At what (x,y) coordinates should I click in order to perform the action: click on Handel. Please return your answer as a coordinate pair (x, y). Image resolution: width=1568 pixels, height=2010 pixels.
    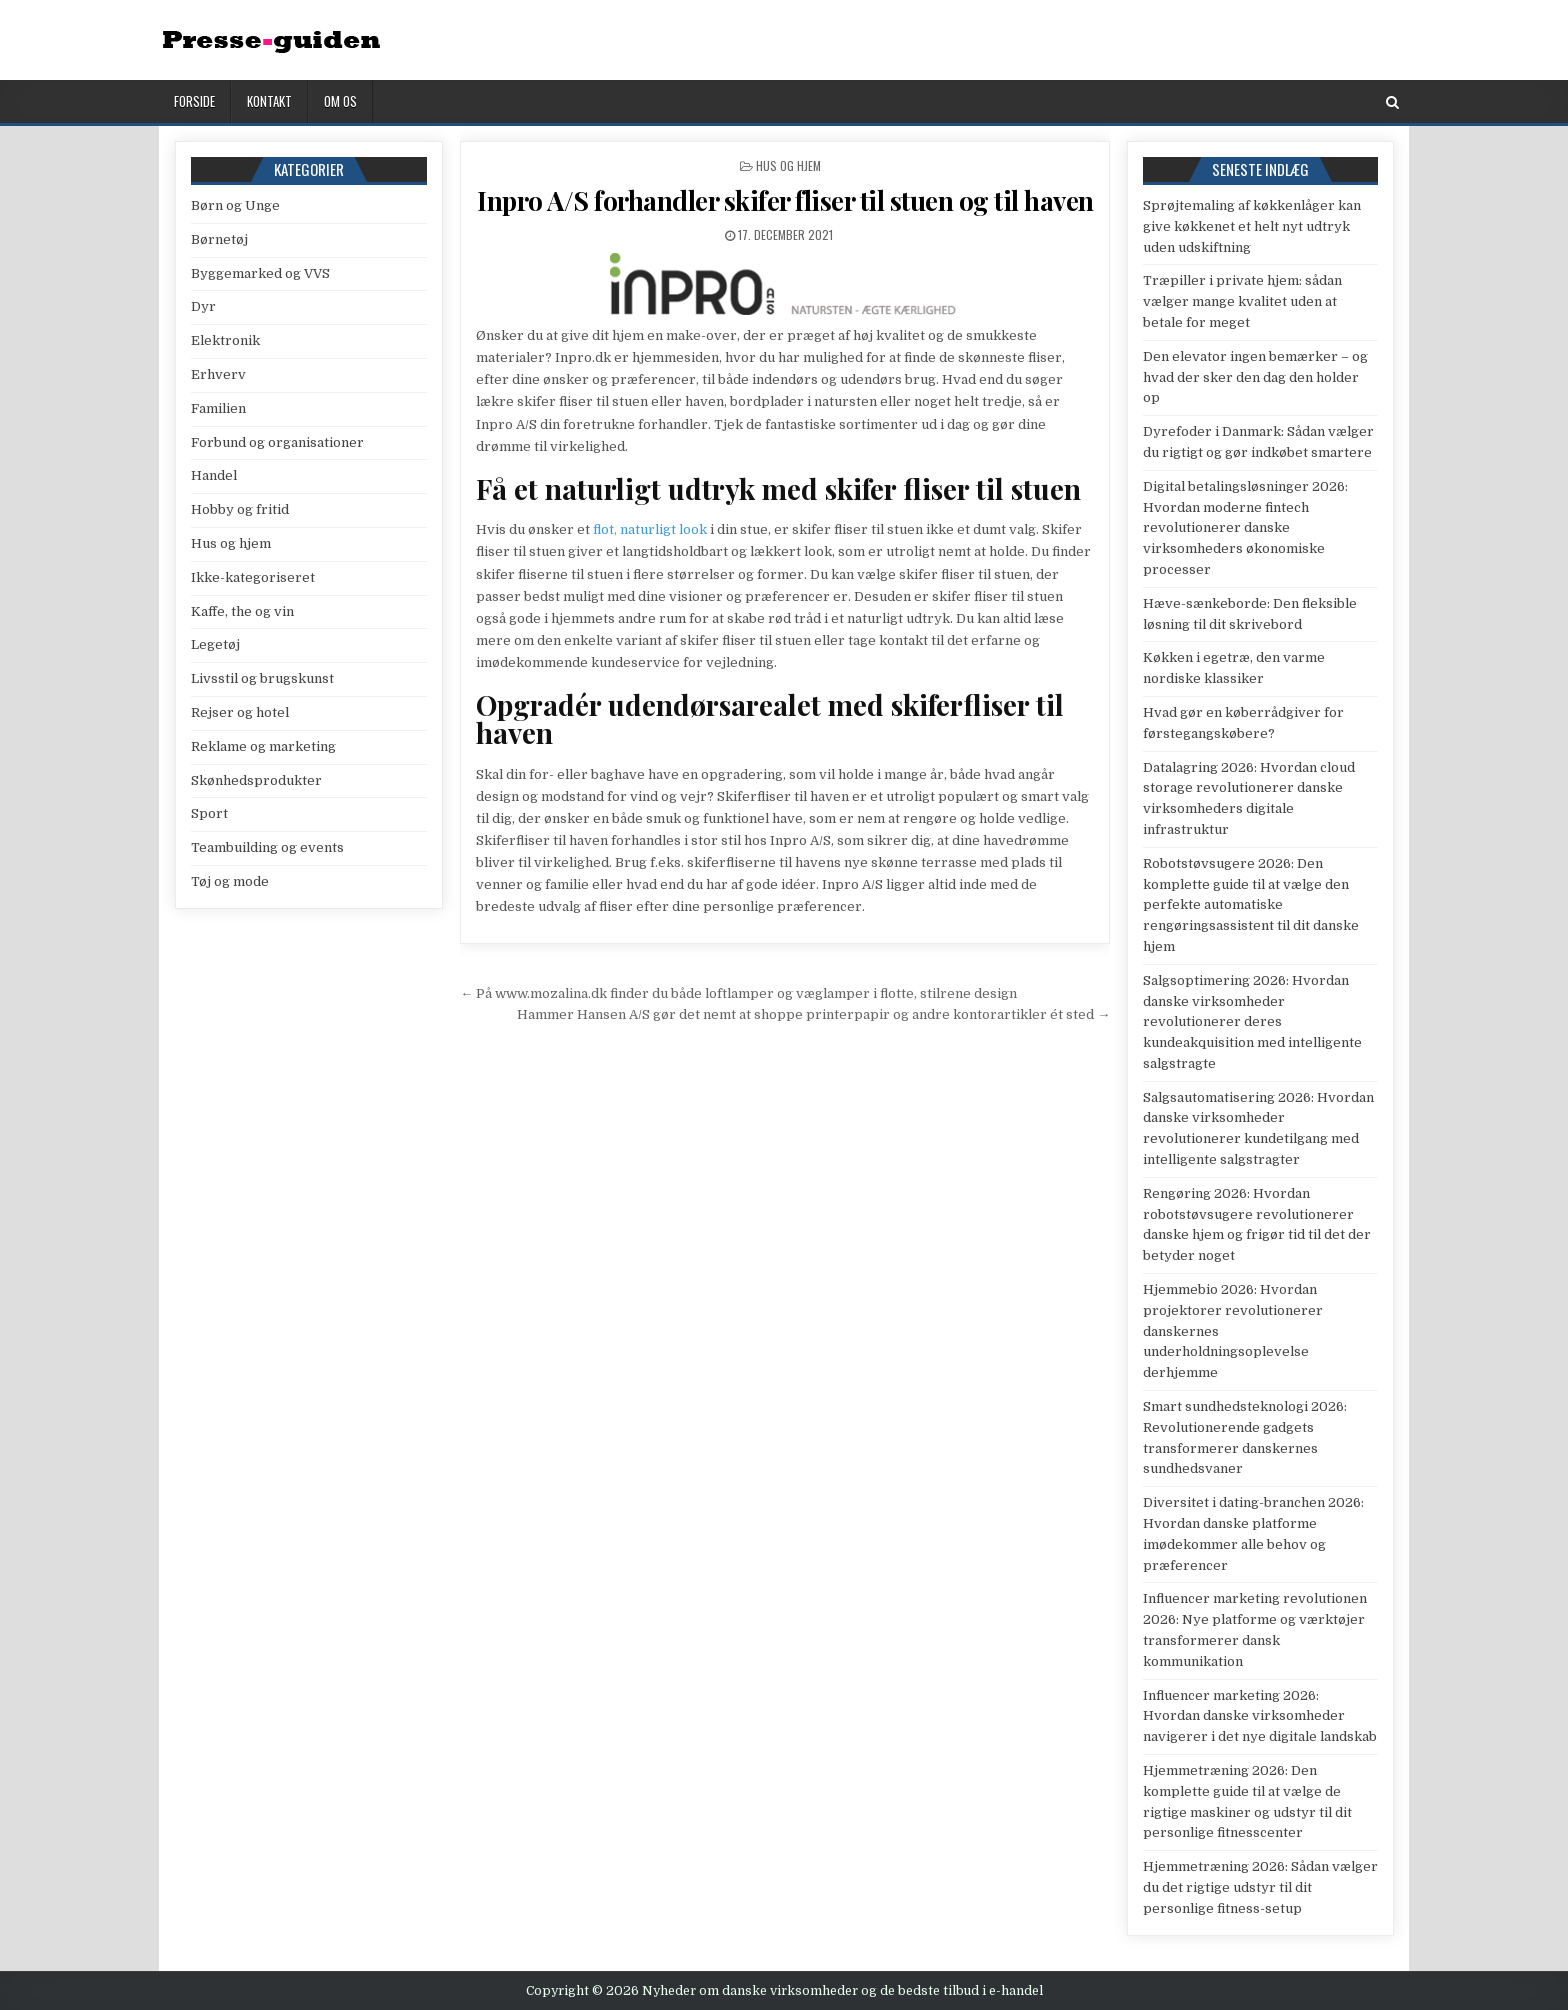
    Looking at the image, I should click on (214, 475).